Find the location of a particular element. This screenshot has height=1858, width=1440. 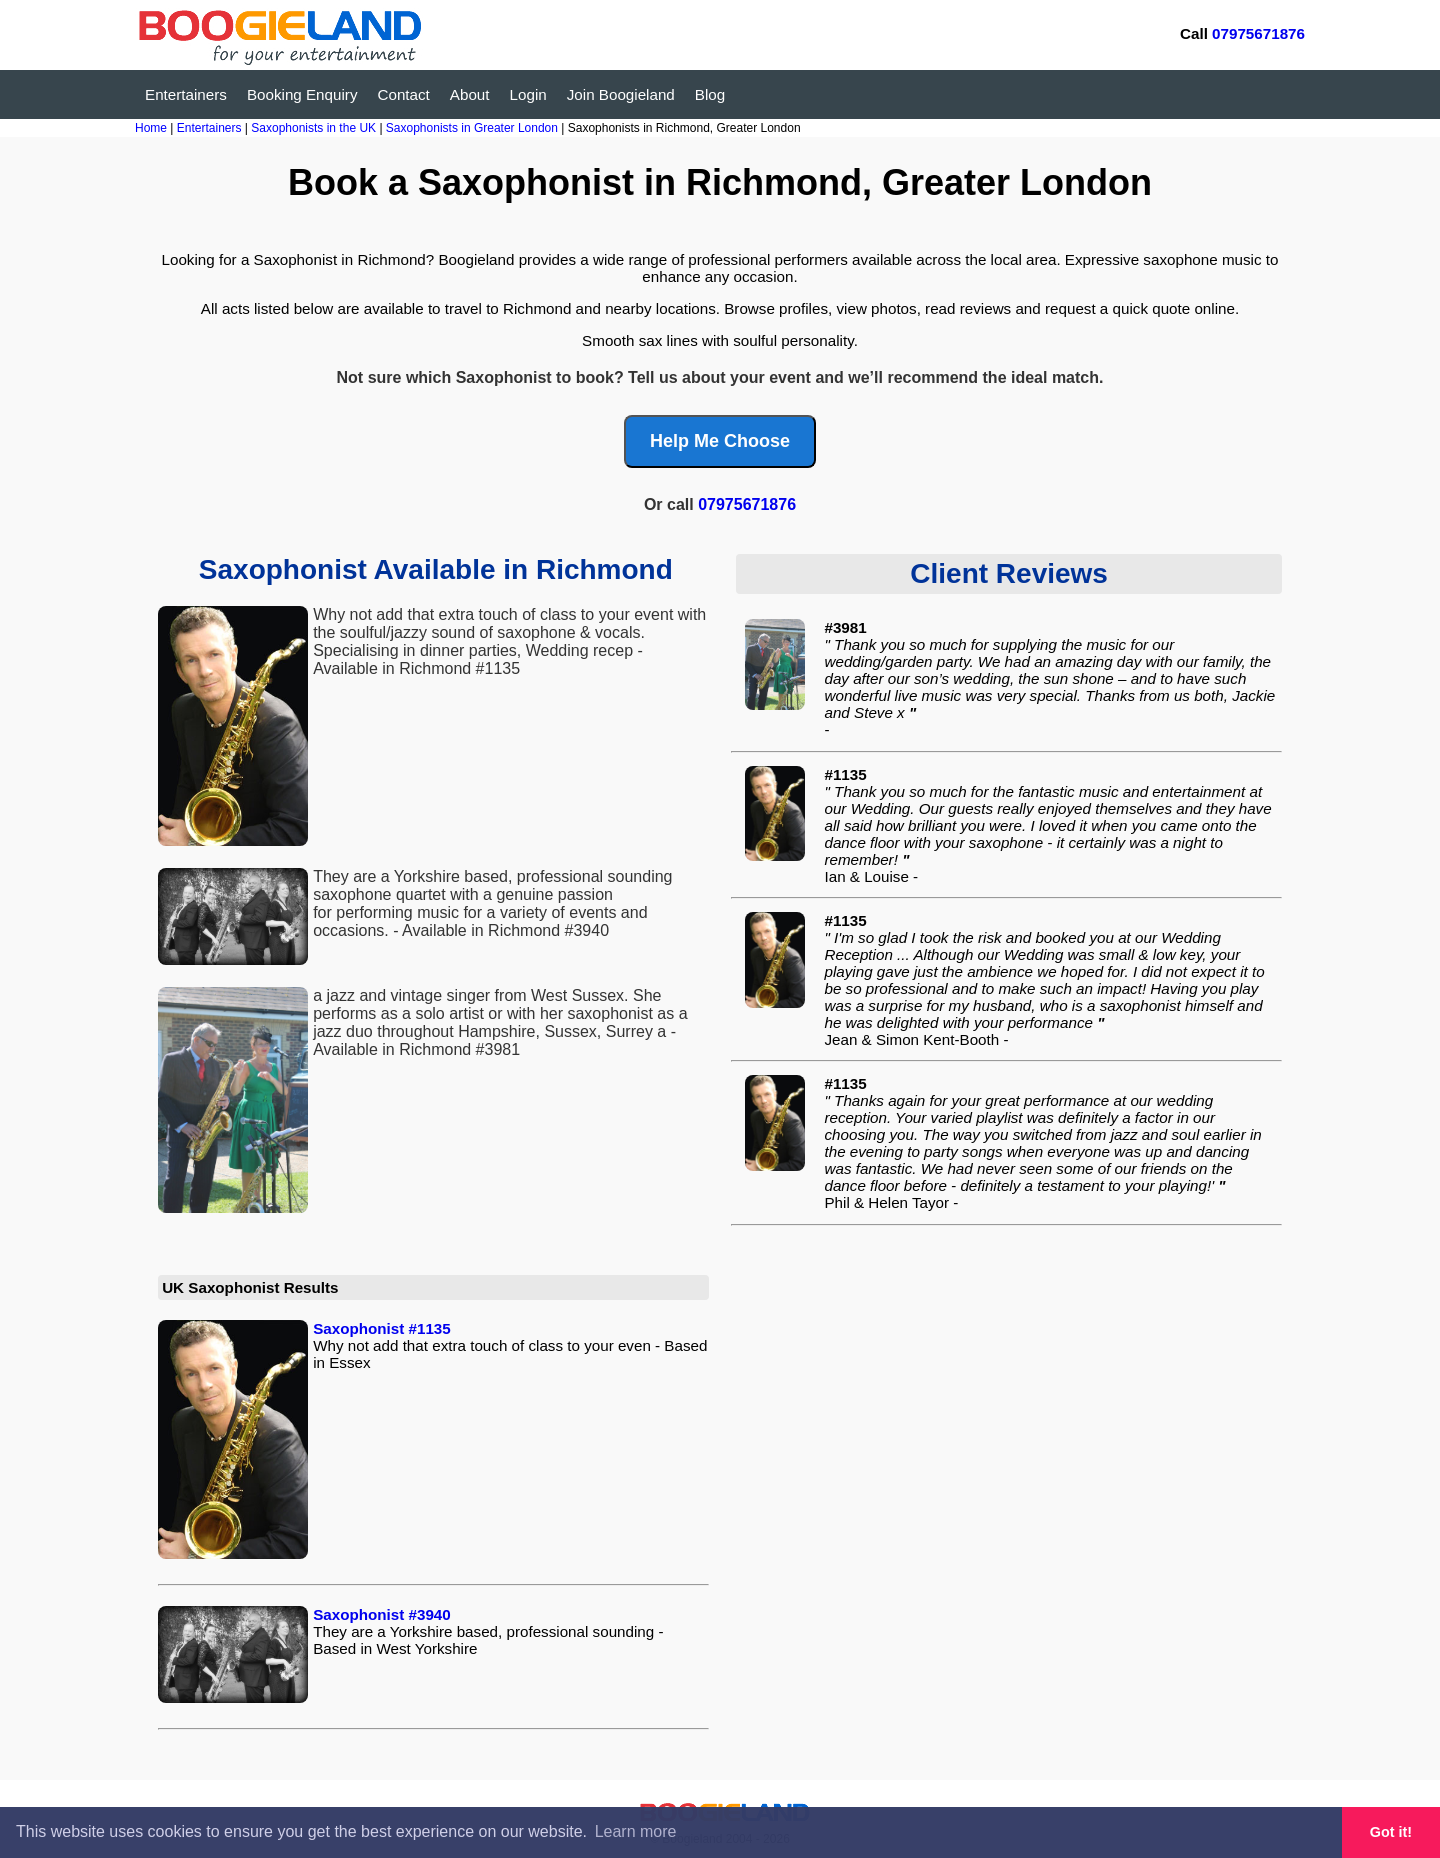

Contact is located at coordinates (404, 94).